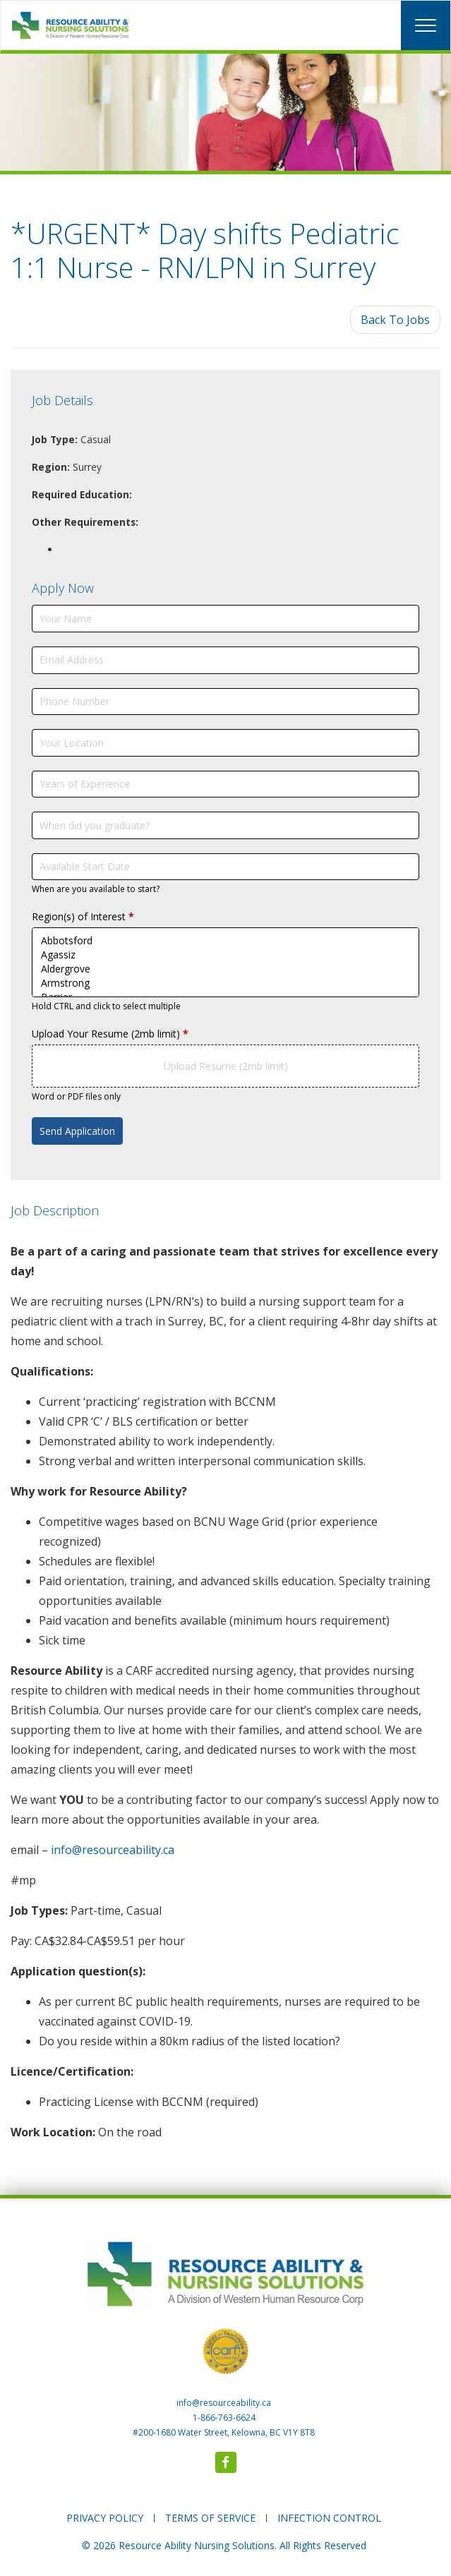 This screenshot has width=451, height=2576. I want to click on [Email Address], so click(225, 660).